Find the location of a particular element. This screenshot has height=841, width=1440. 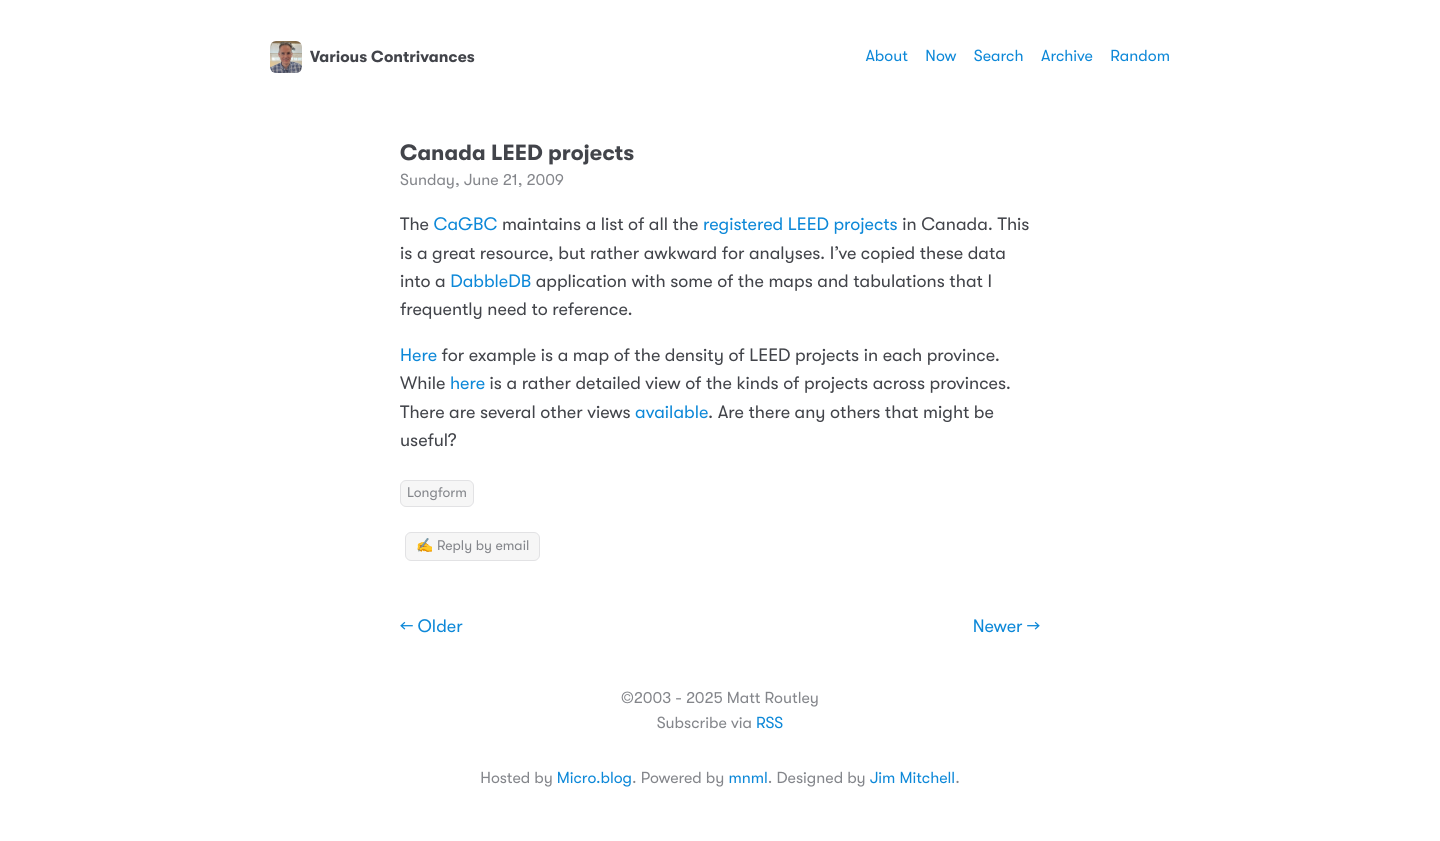

Longform is located at coordinates (437, 493).